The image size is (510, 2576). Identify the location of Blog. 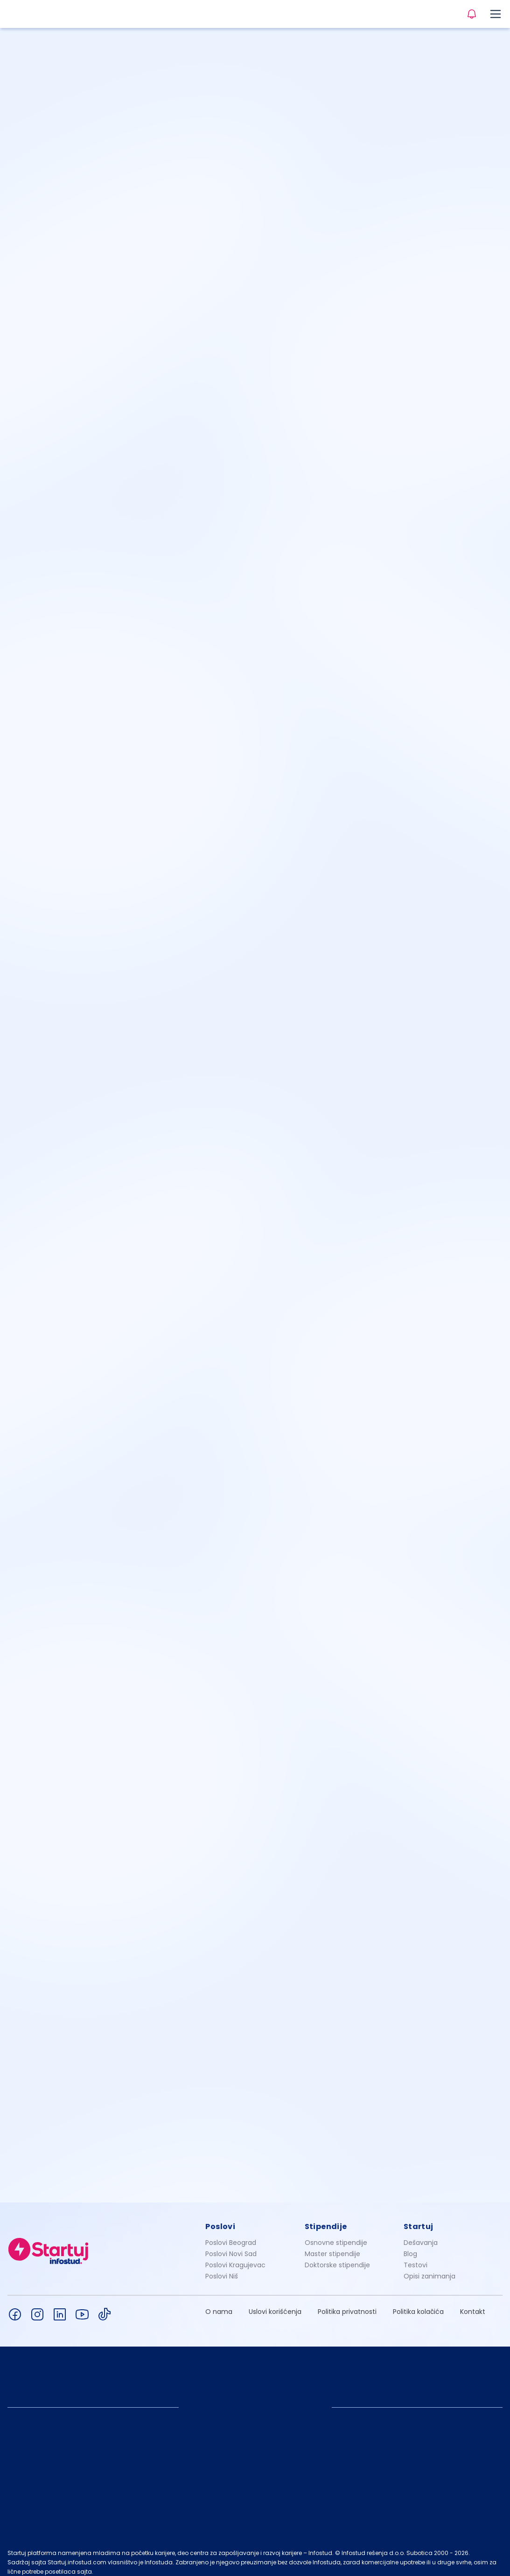
(410, 2246).